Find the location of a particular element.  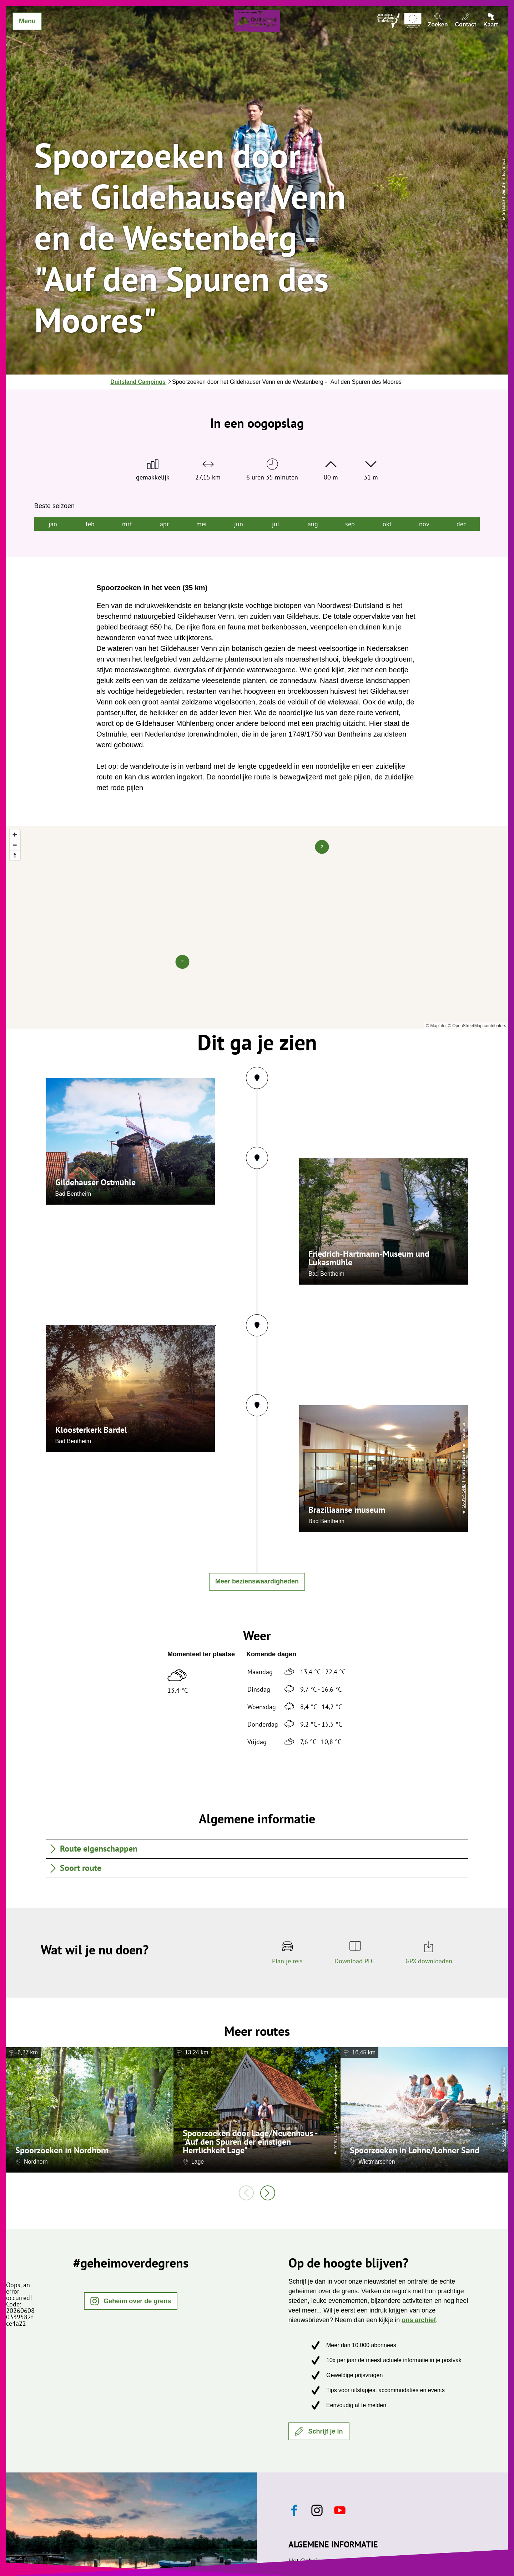

ons archief is located at coordinates (419, 2320).